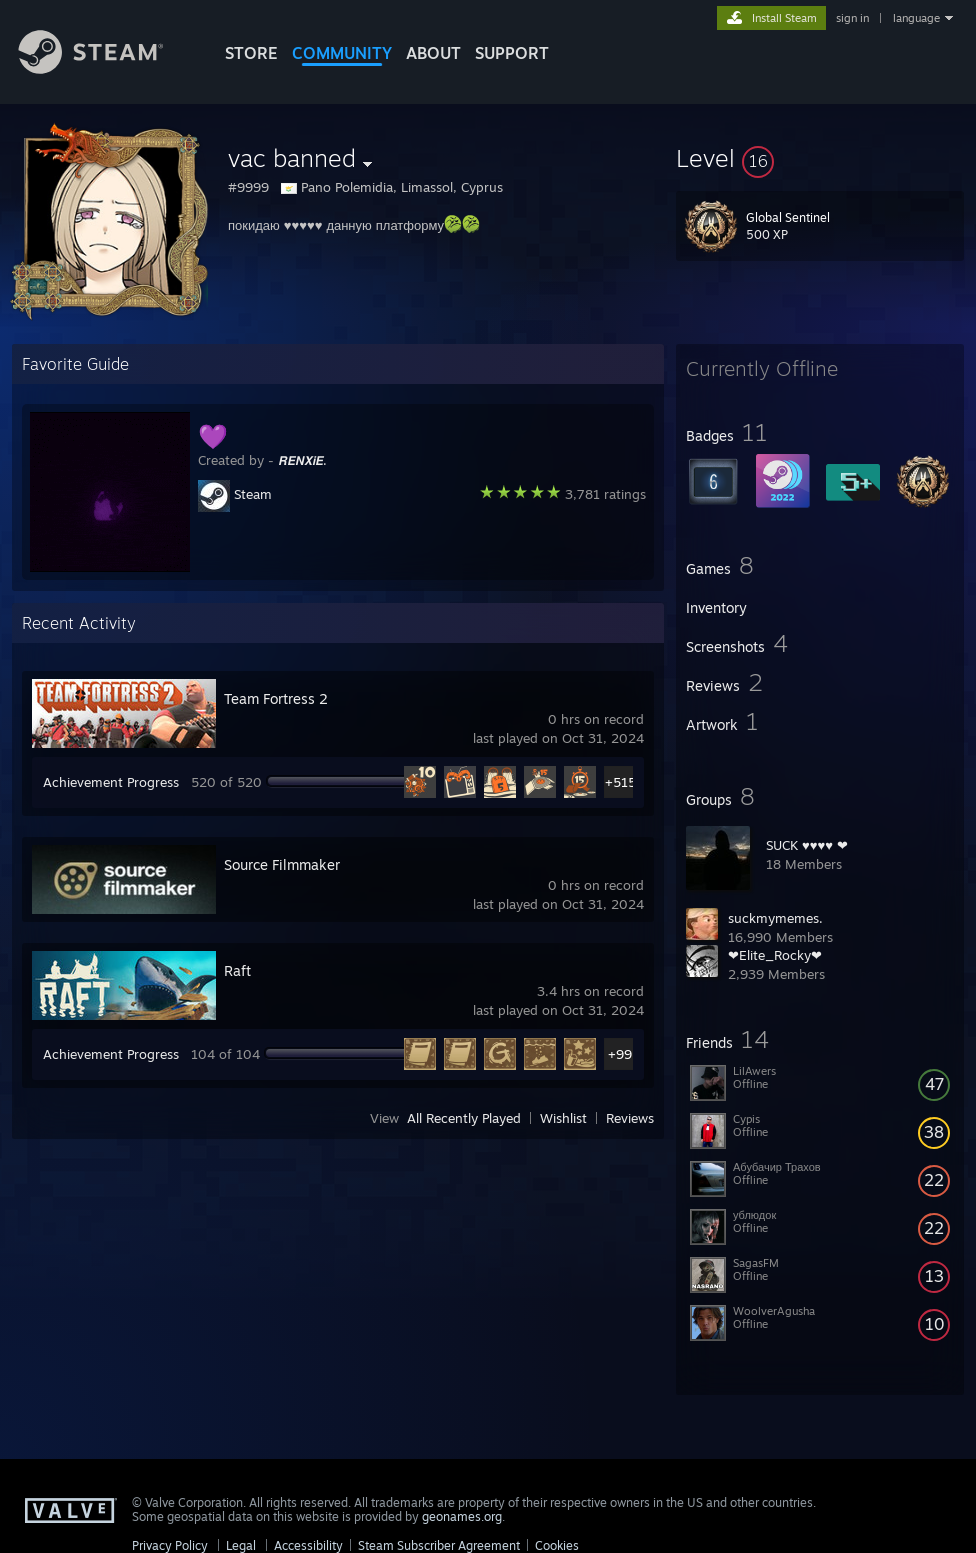 This screenshot has width=976, height=1553. What do you see at coordinates (464, 1118) in the screenshot?
I see `All Recently Played` at bounding box center [464, 1118].